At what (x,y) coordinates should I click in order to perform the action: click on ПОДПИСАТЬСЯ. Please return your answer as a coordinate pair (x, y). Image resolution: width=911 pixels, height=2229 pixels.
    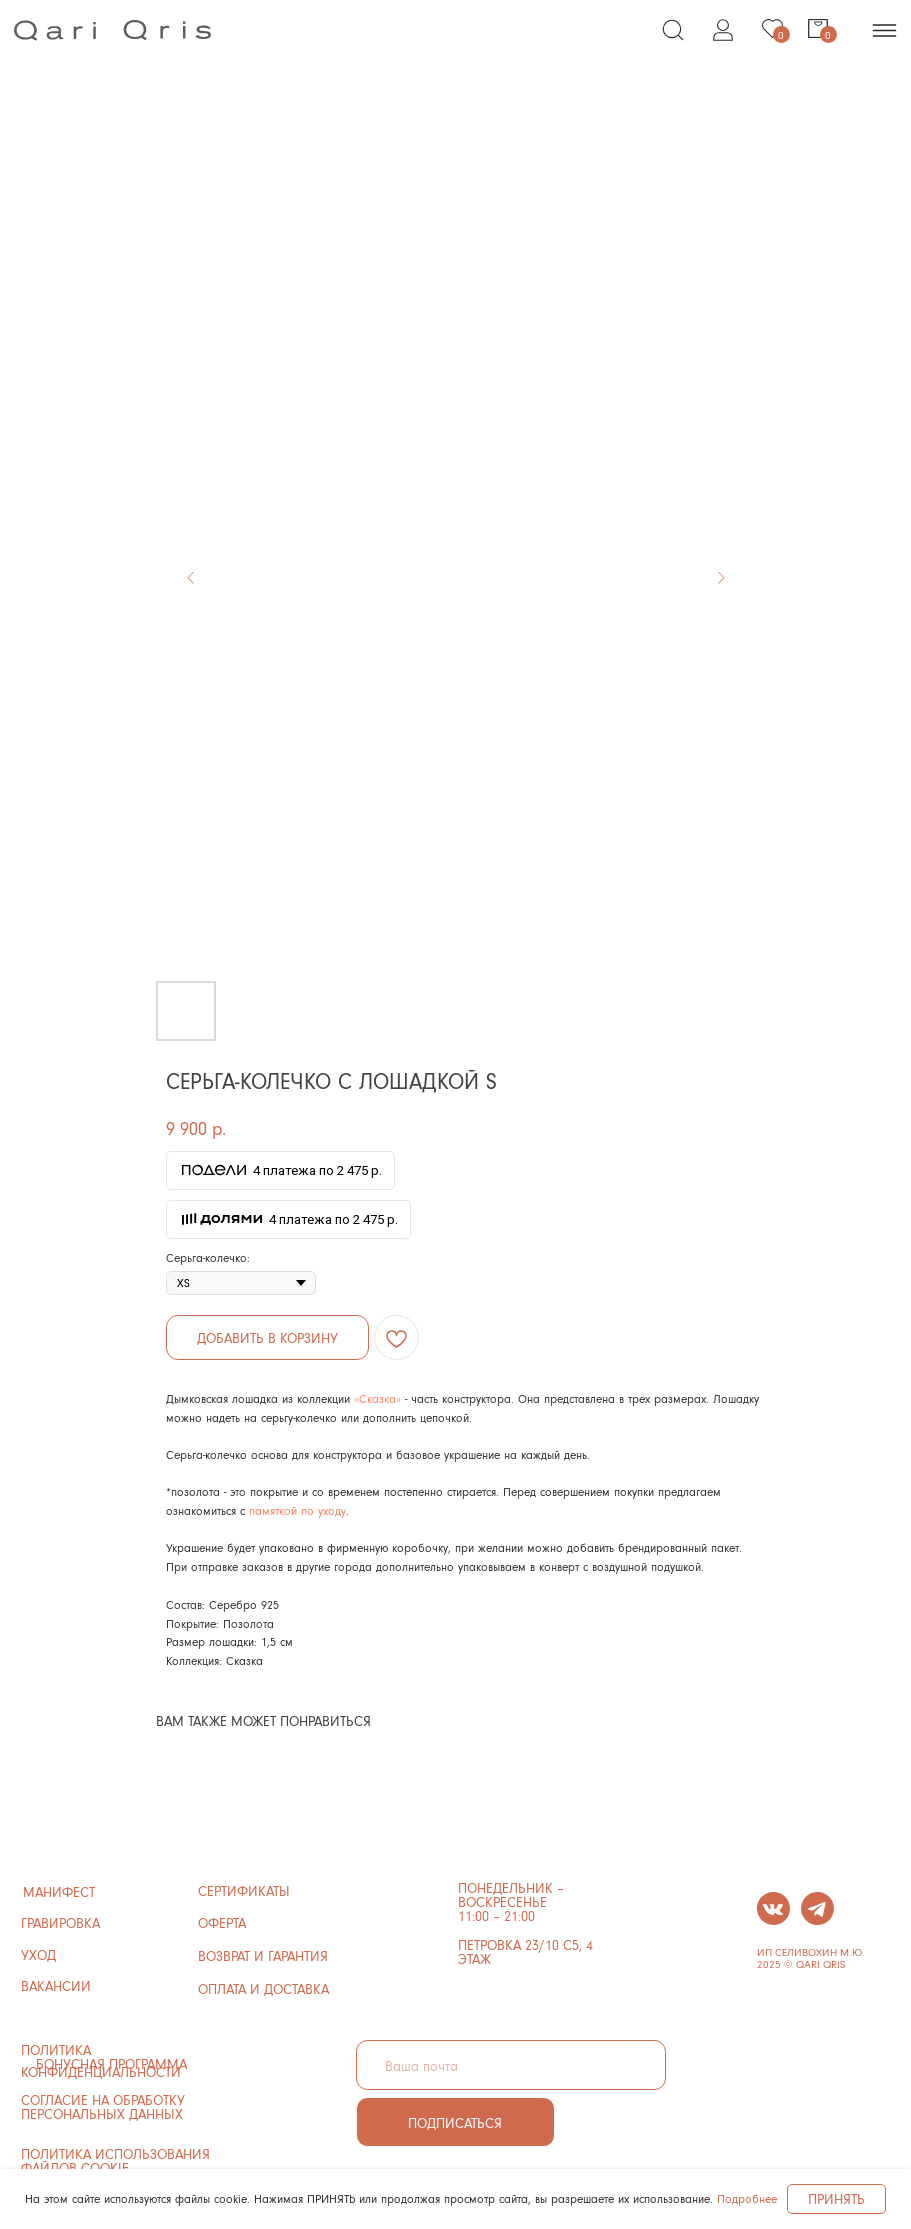
    Looking at the image, I should click on (455, 2122).